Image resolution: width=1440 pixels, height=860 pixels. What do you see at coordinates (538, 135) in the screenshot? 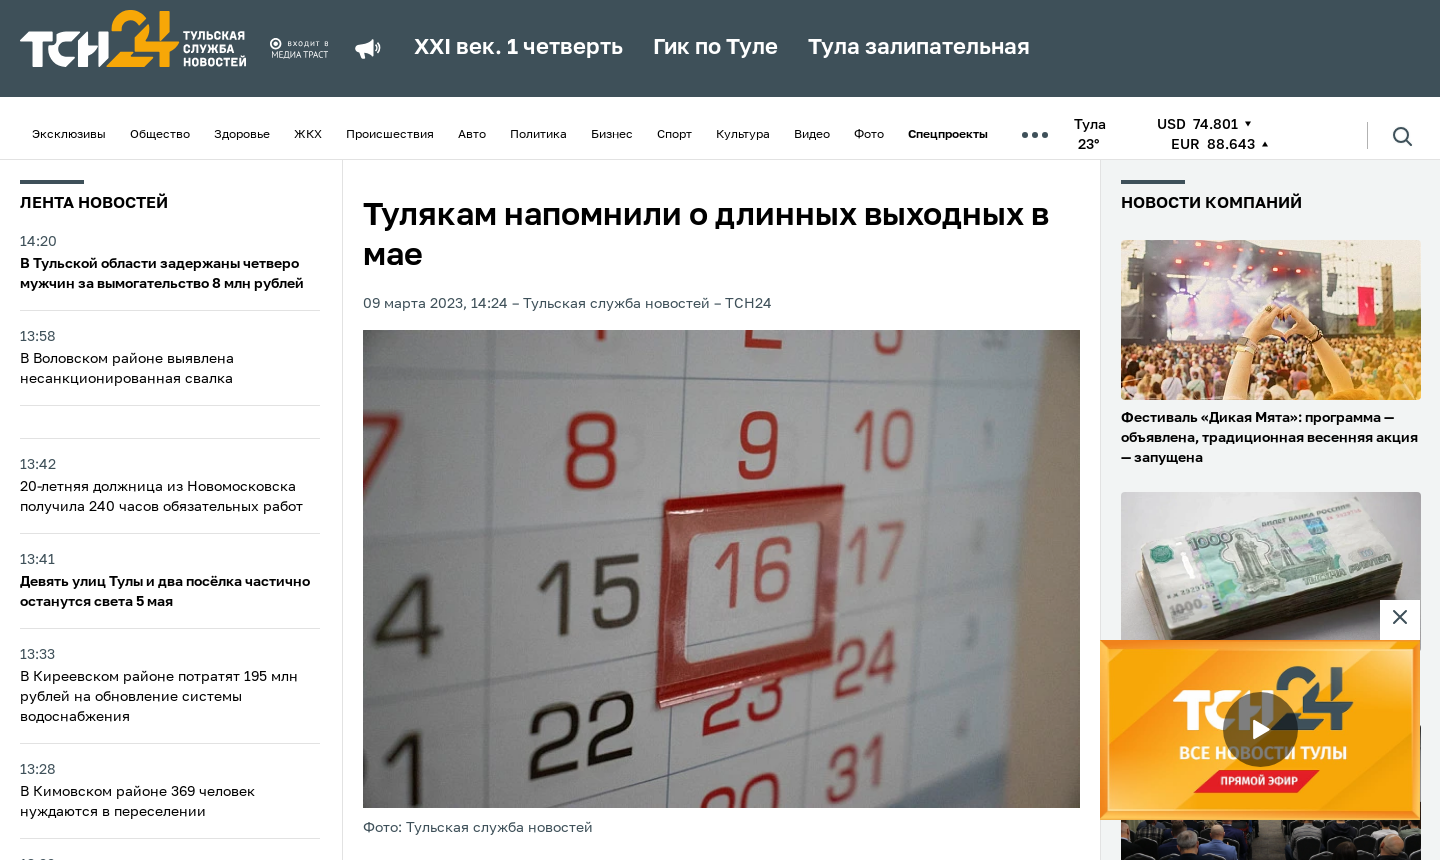
I see `Политика` at bounding box center [538, 135].